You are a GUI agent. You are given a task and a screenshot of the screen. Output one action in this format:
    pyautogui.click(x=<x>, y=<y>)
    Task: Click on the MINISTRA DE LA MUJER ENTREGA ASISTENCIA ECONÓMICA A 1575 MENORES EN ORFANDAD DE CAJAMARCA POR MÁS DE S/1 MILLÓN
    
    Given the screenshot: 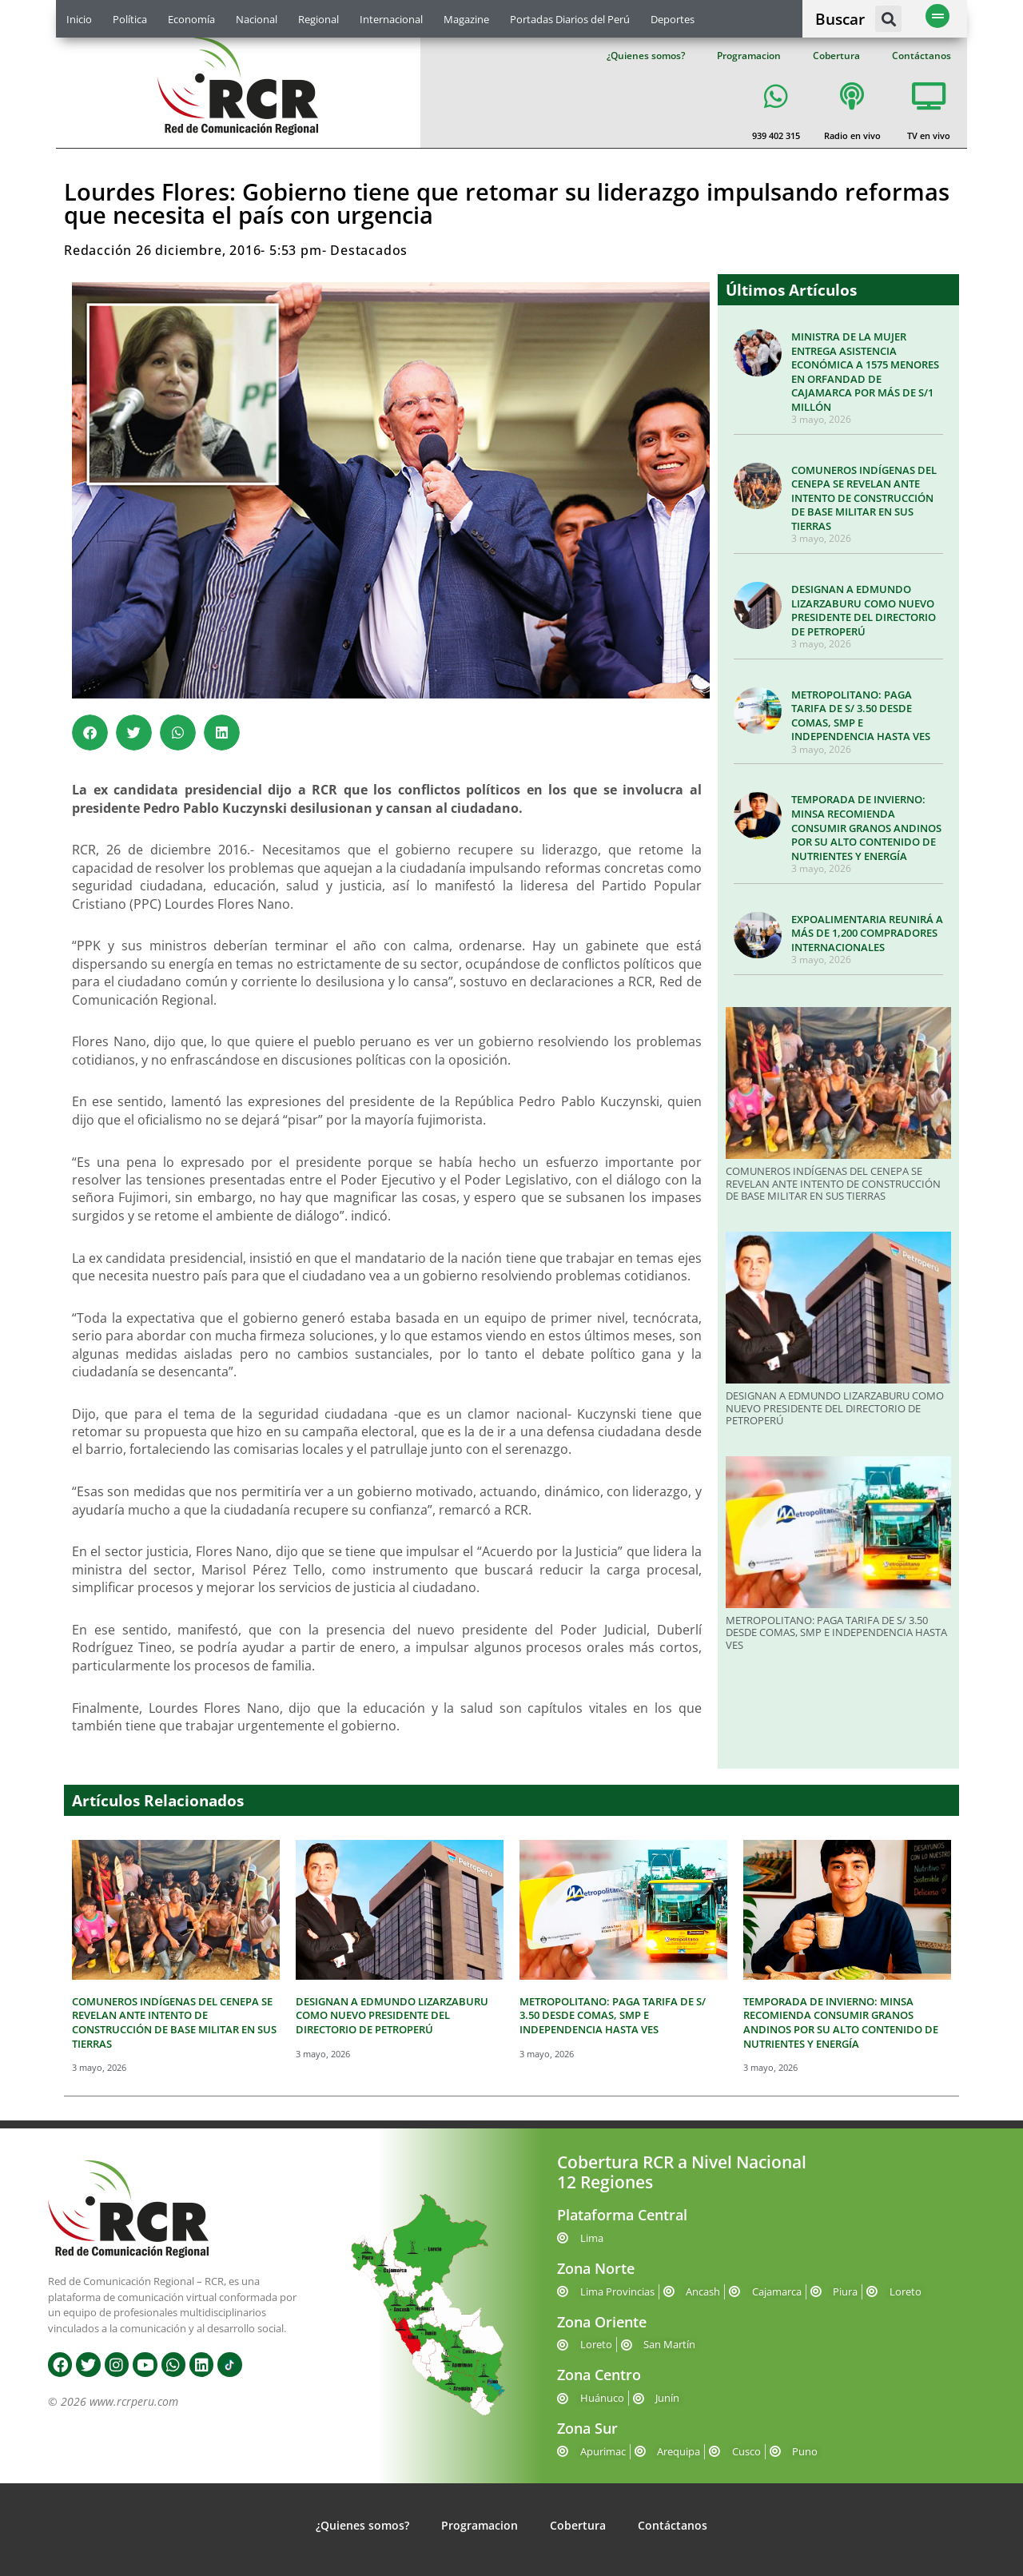 What is the action you would take?
    pyautogui.click(x=865, y=371)
    